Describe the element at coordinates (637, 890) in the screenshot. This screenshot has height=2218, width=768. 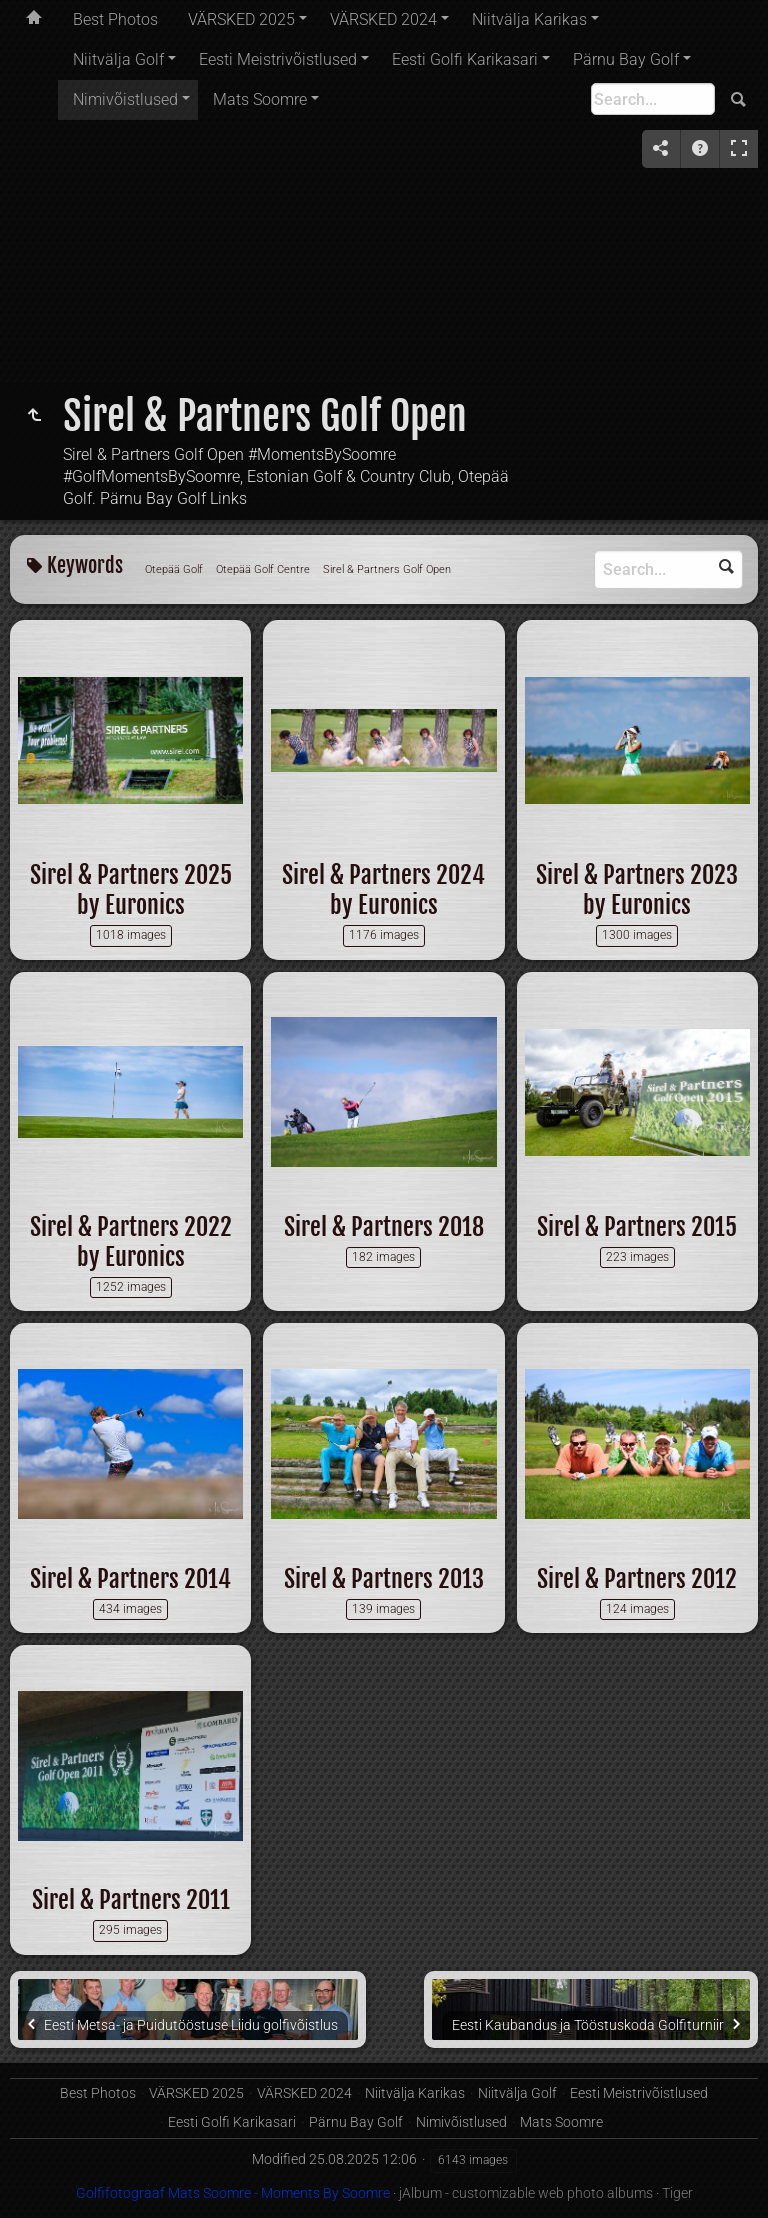
I see `Sirel & Partners 2023 by Euronics` at that location.